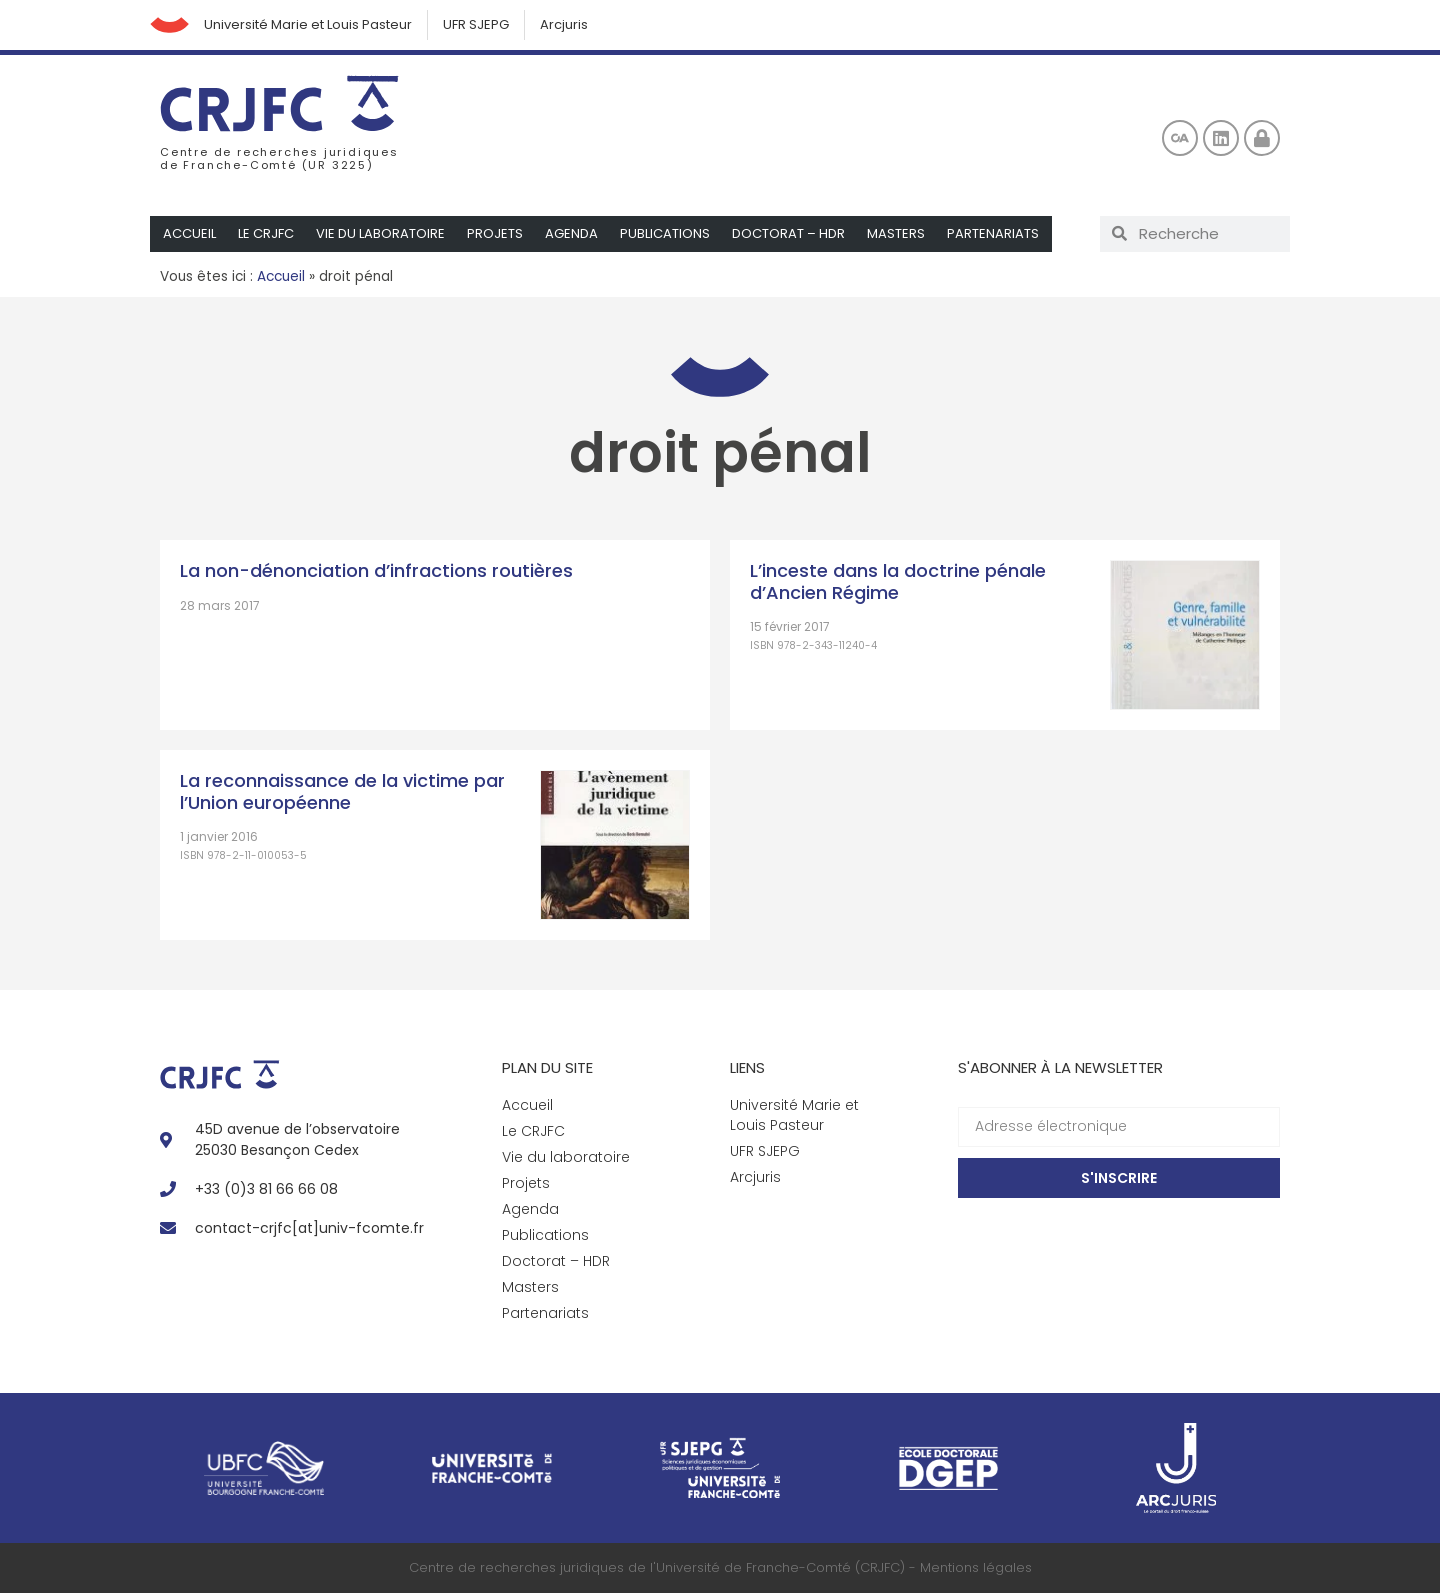 This screenshot has width=1440, height=1593. Describe the element at coordinates (495, 233) in the screenshot. I see `Projets` at that location.